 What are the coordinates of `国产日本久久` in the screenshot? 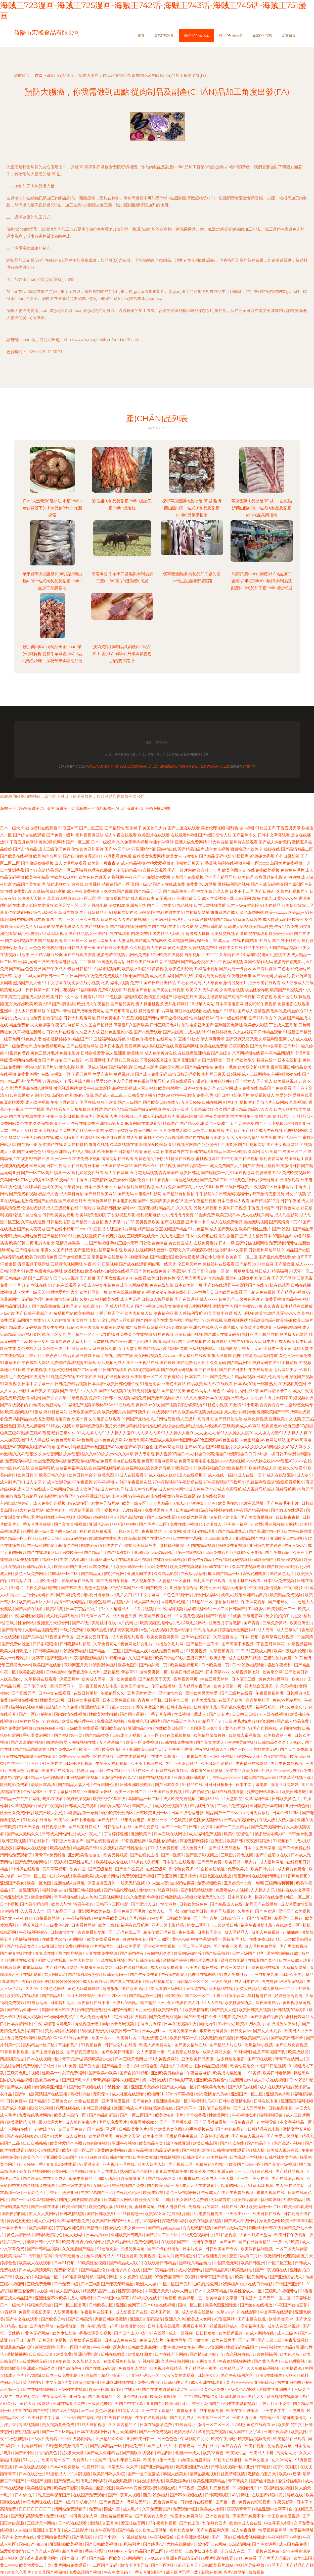 It's located at (167, 1784).